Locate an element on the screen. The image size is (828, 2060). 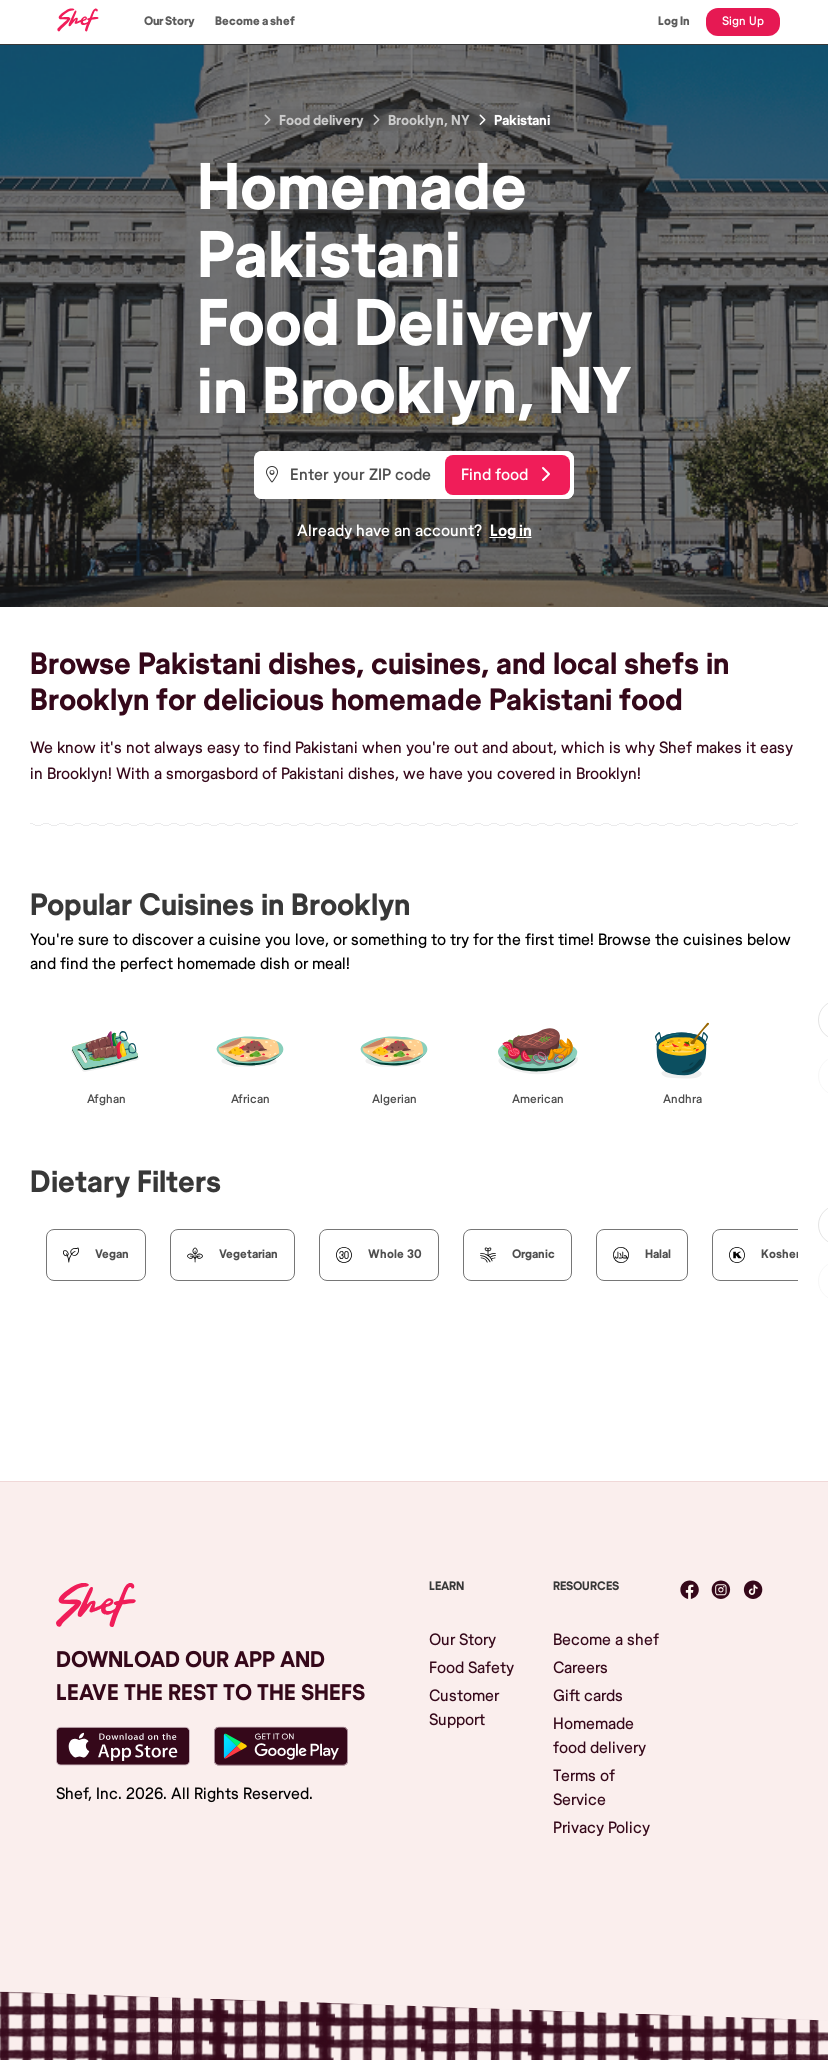
Become a shef is located at coordinates (255, 21).